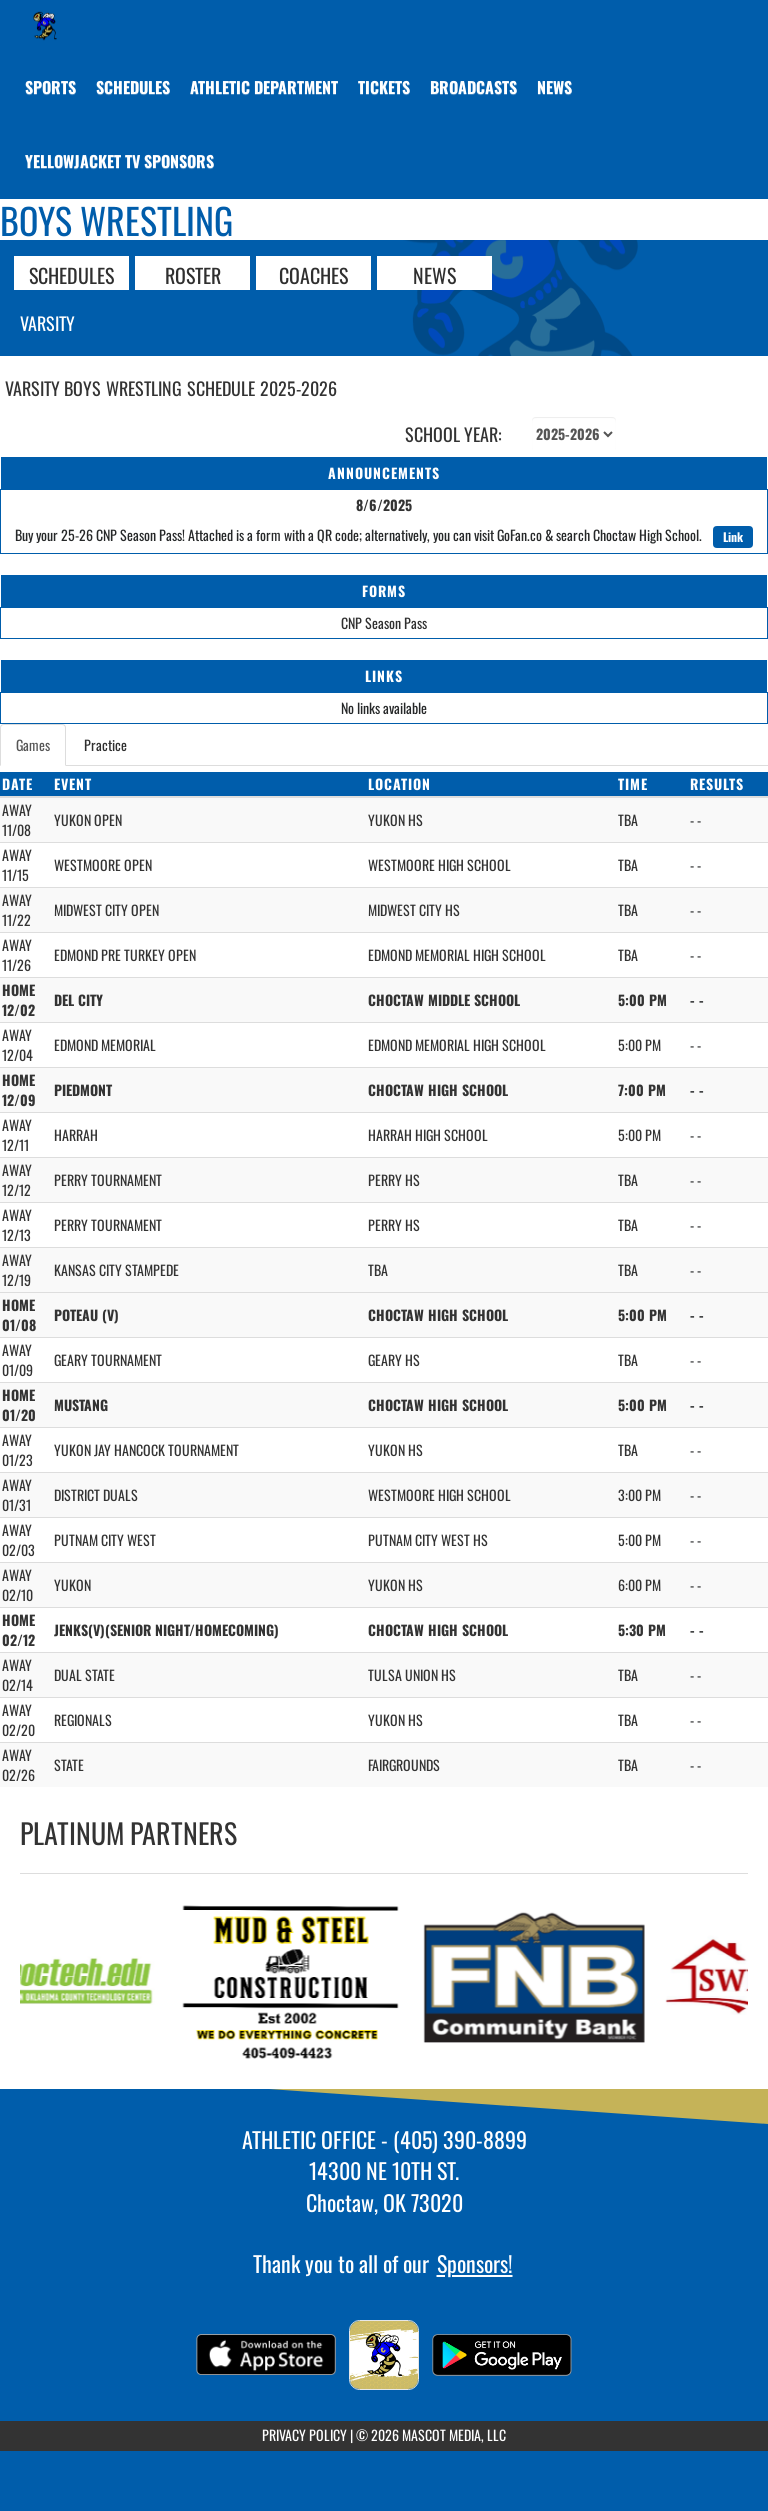  I want to click on Practice, so click(105, 744).